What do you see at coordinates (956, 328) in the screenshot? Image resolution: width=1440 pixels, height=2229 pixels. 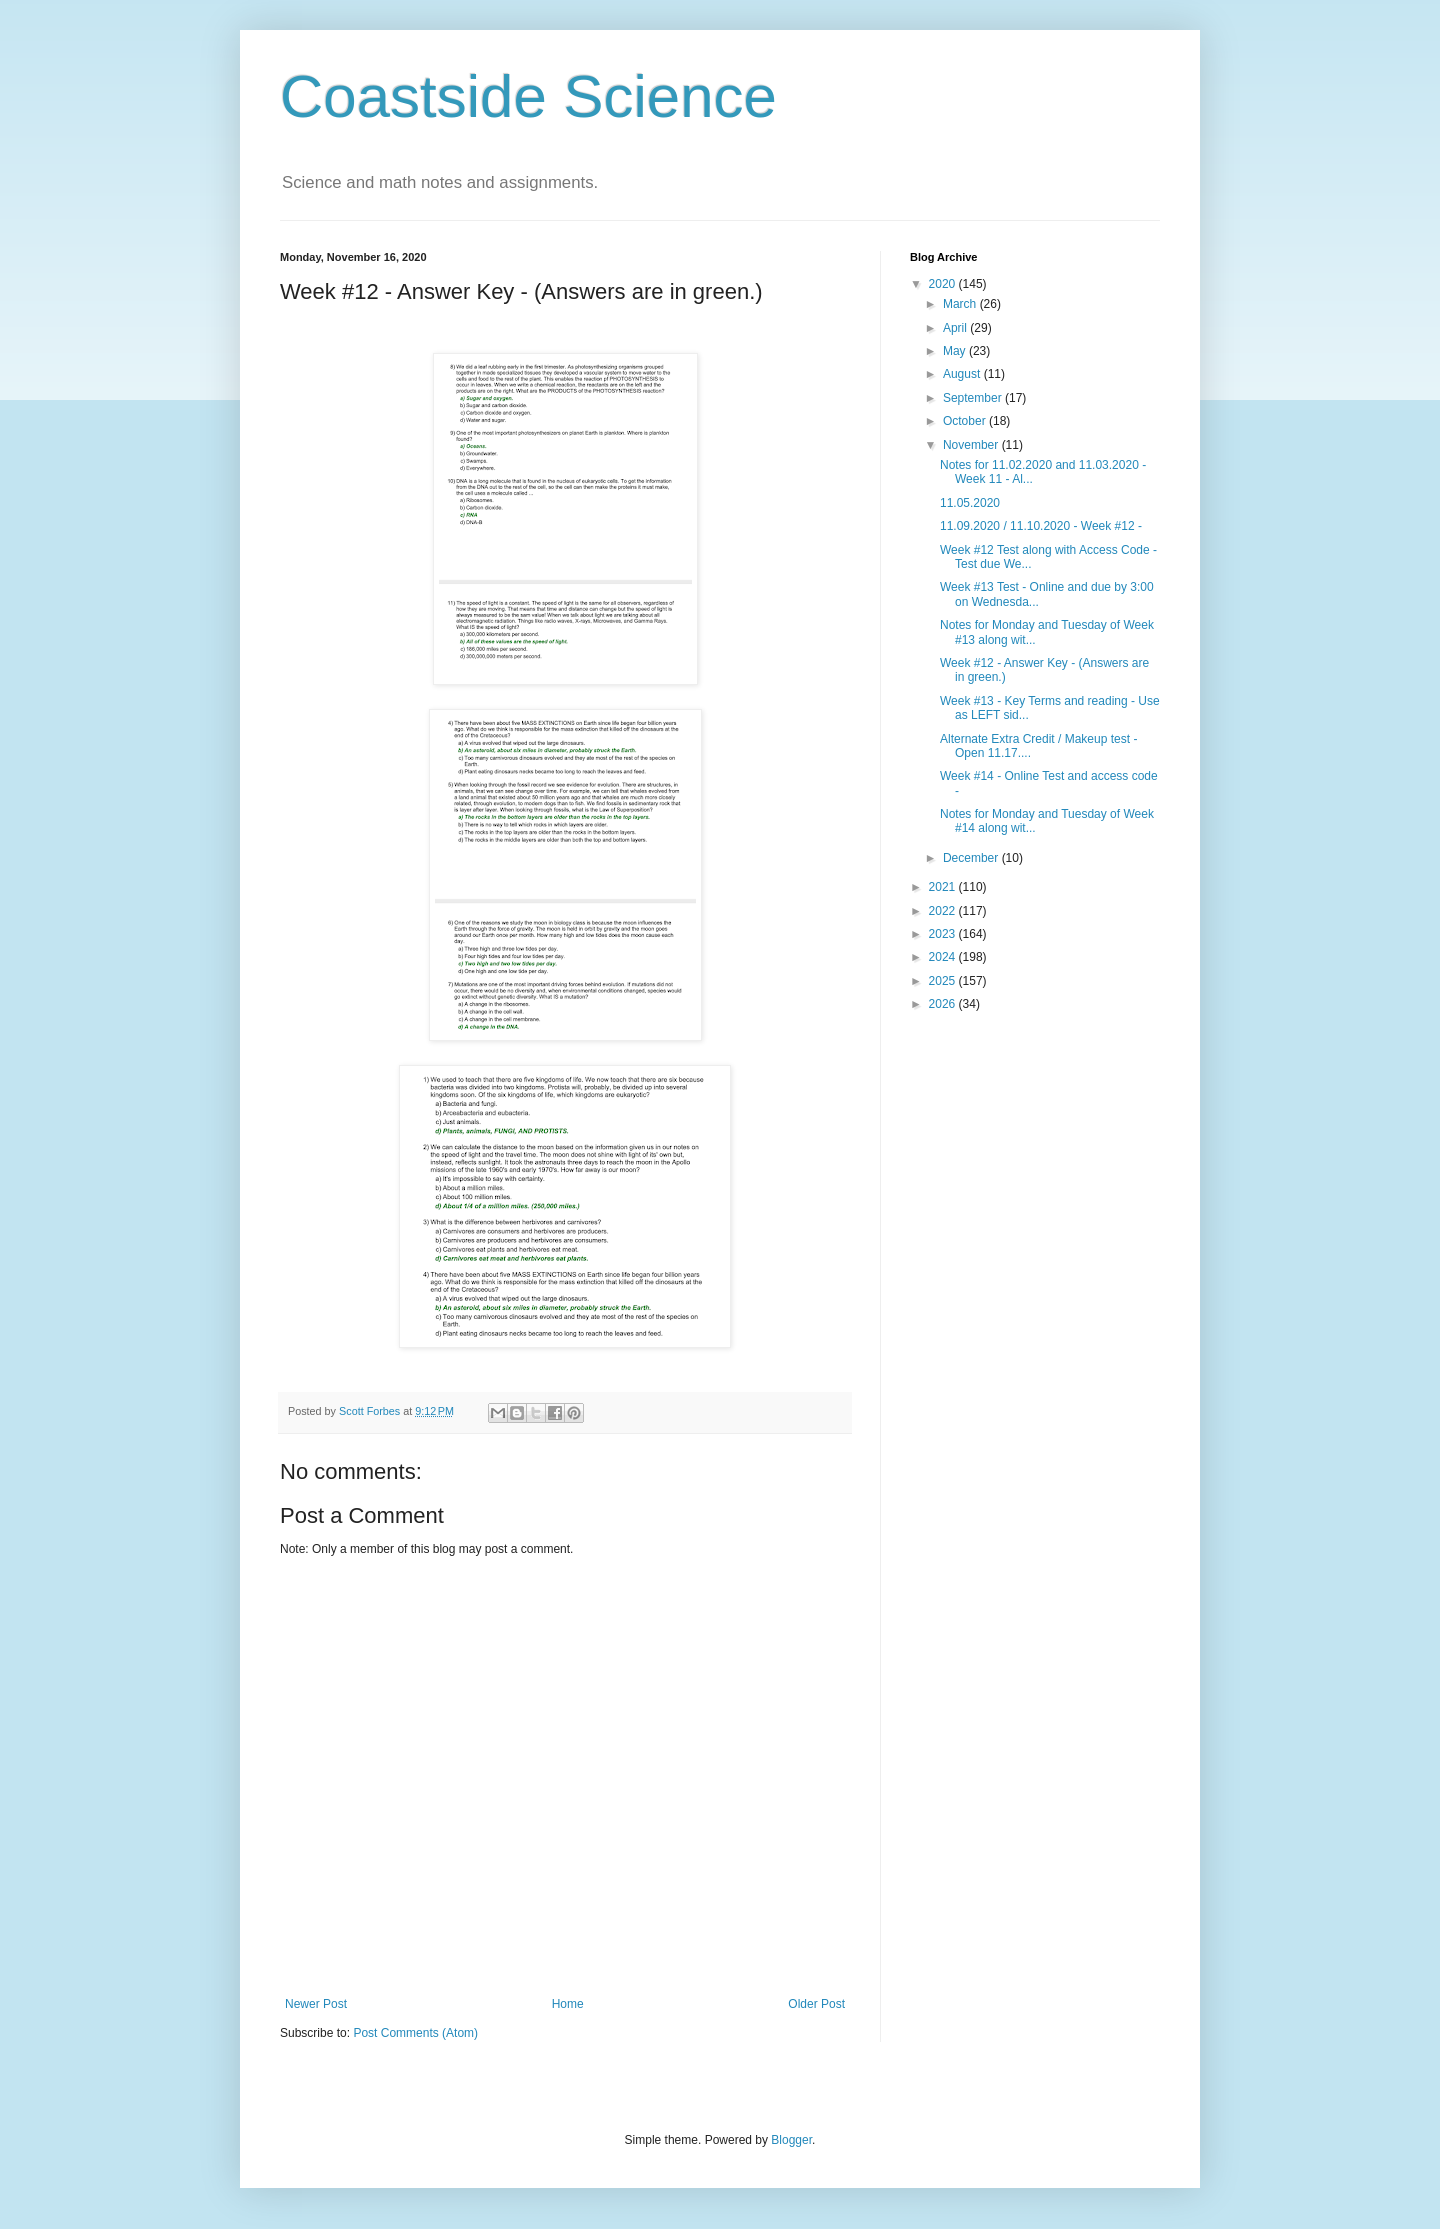 I see `April` at bounding box center [956, 328].